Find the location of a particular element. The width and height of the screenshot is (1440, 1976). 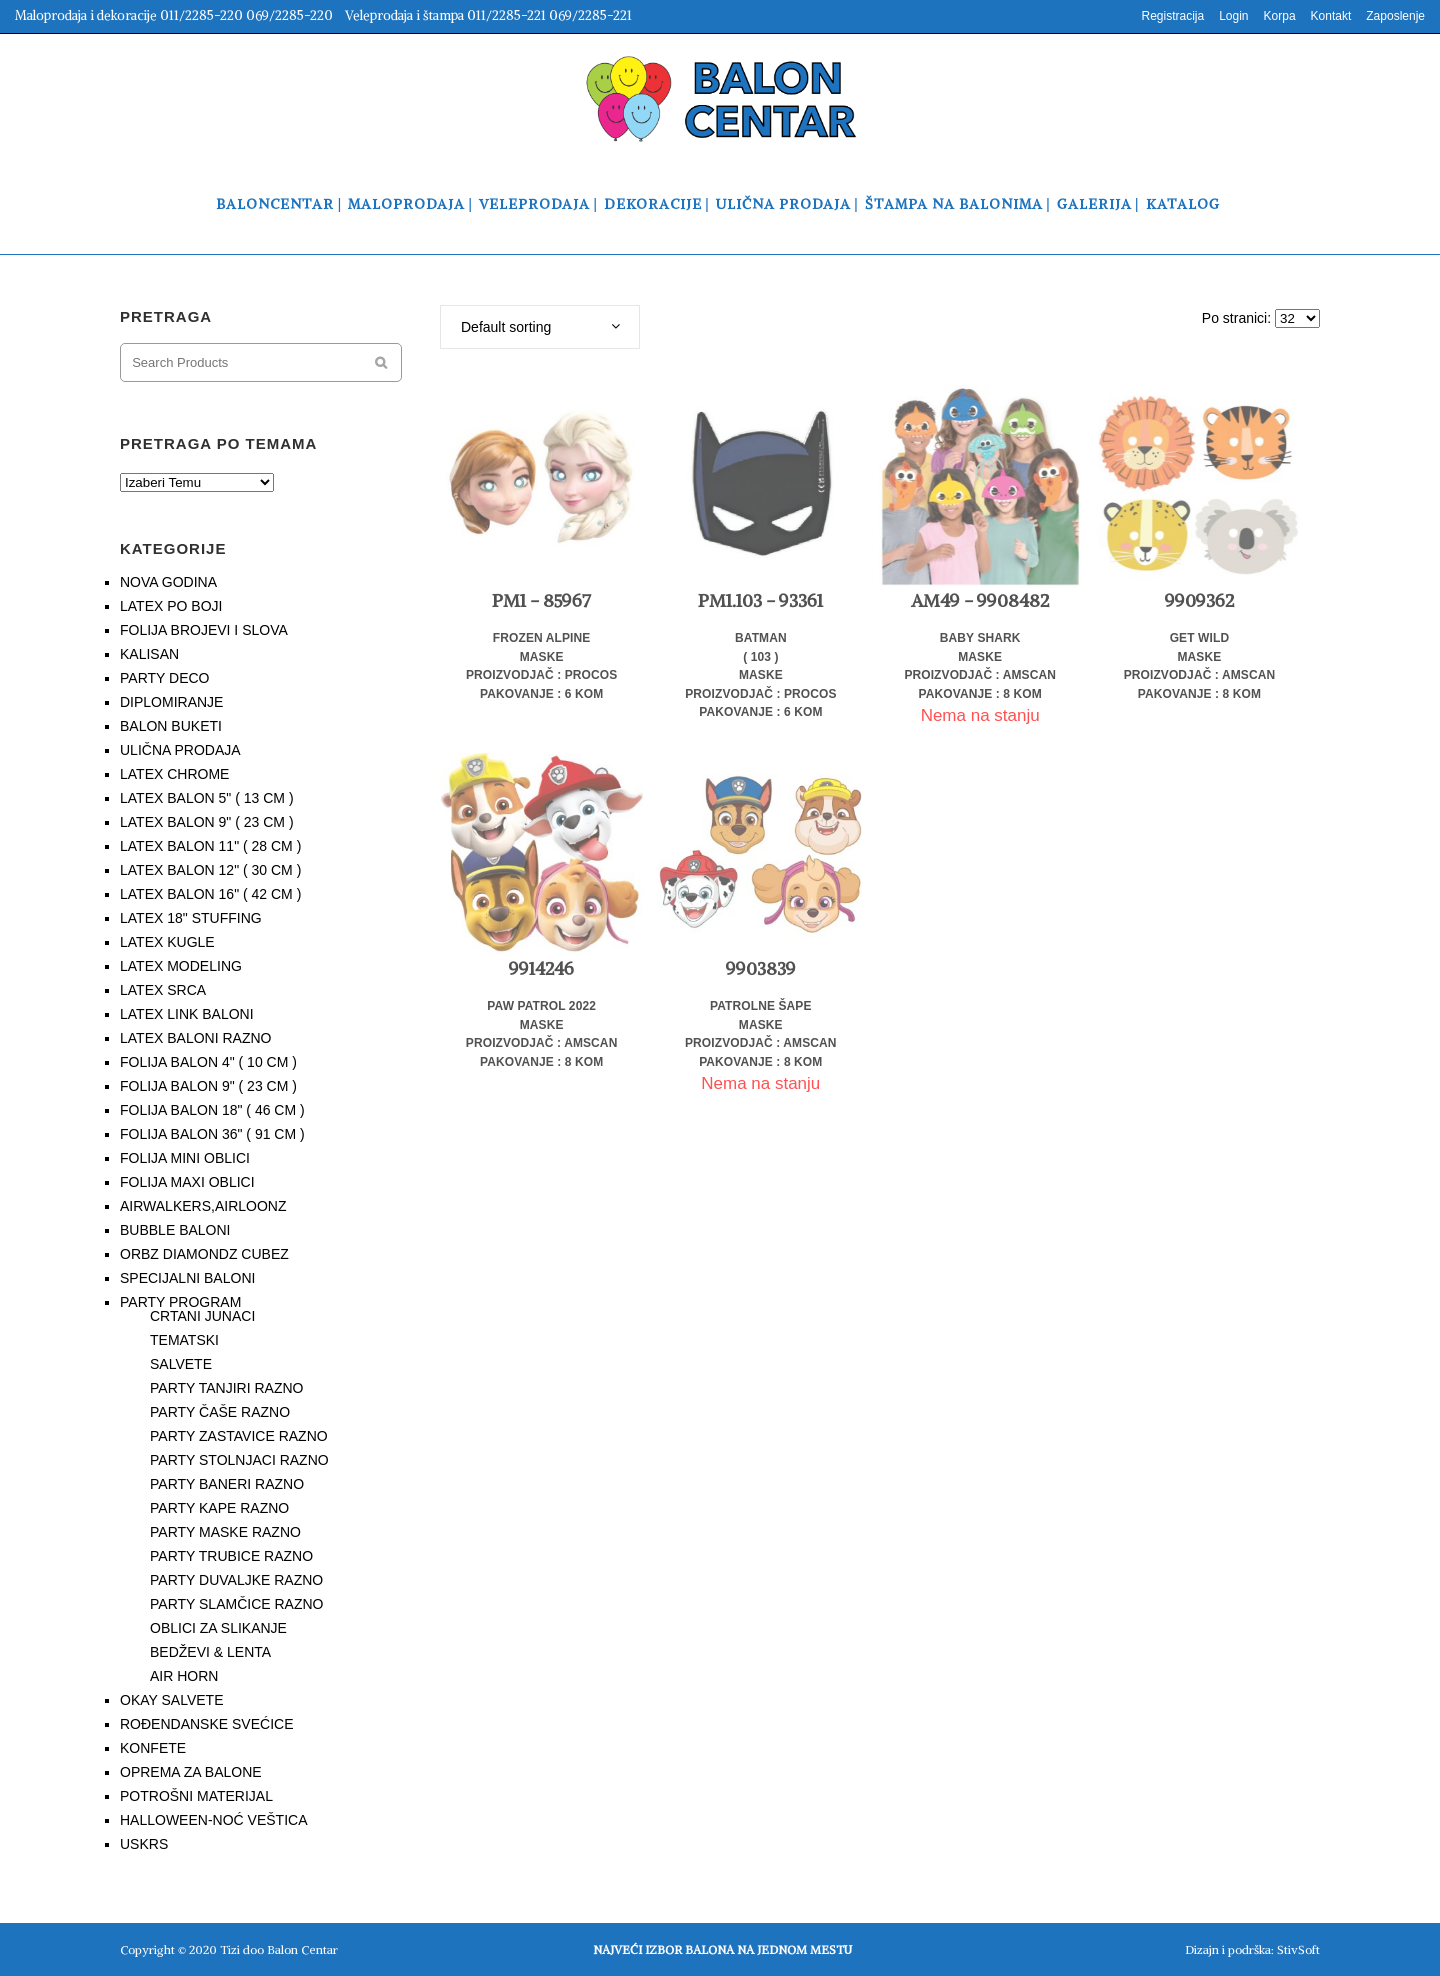

FOLIJA BALON 9" ( 23 CM ) is located at coordinates (208, 1086).